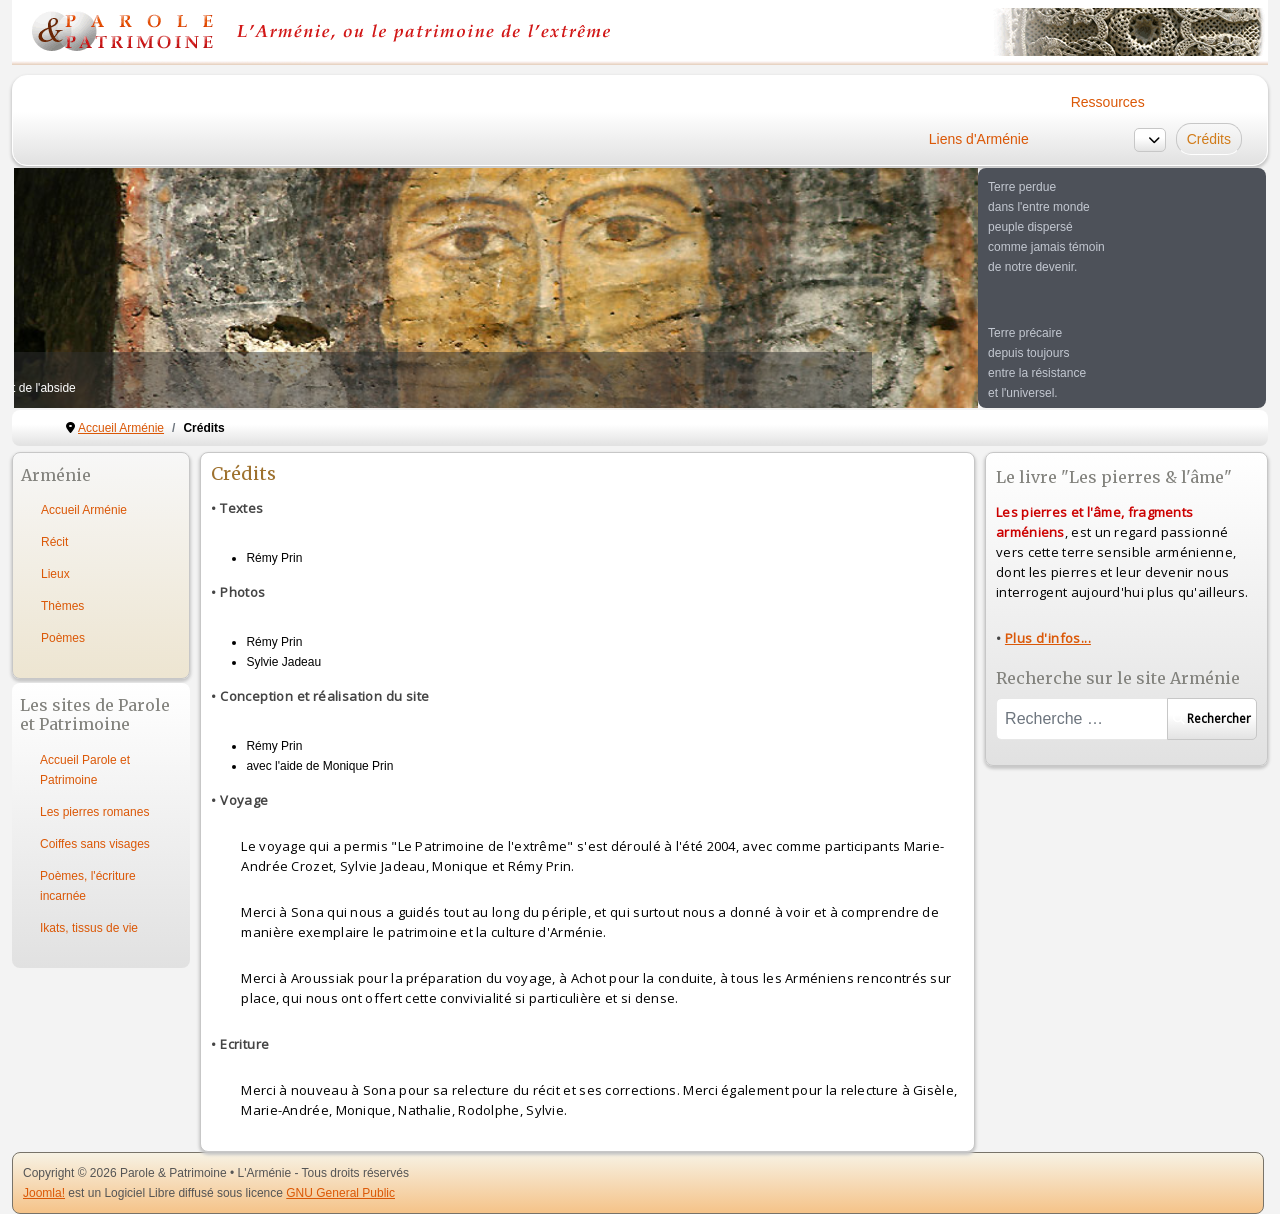  What do you see at coordinates (94, 812) in the screenshot?
I see `Les pierres romanes` at bounding box center [94, 812].